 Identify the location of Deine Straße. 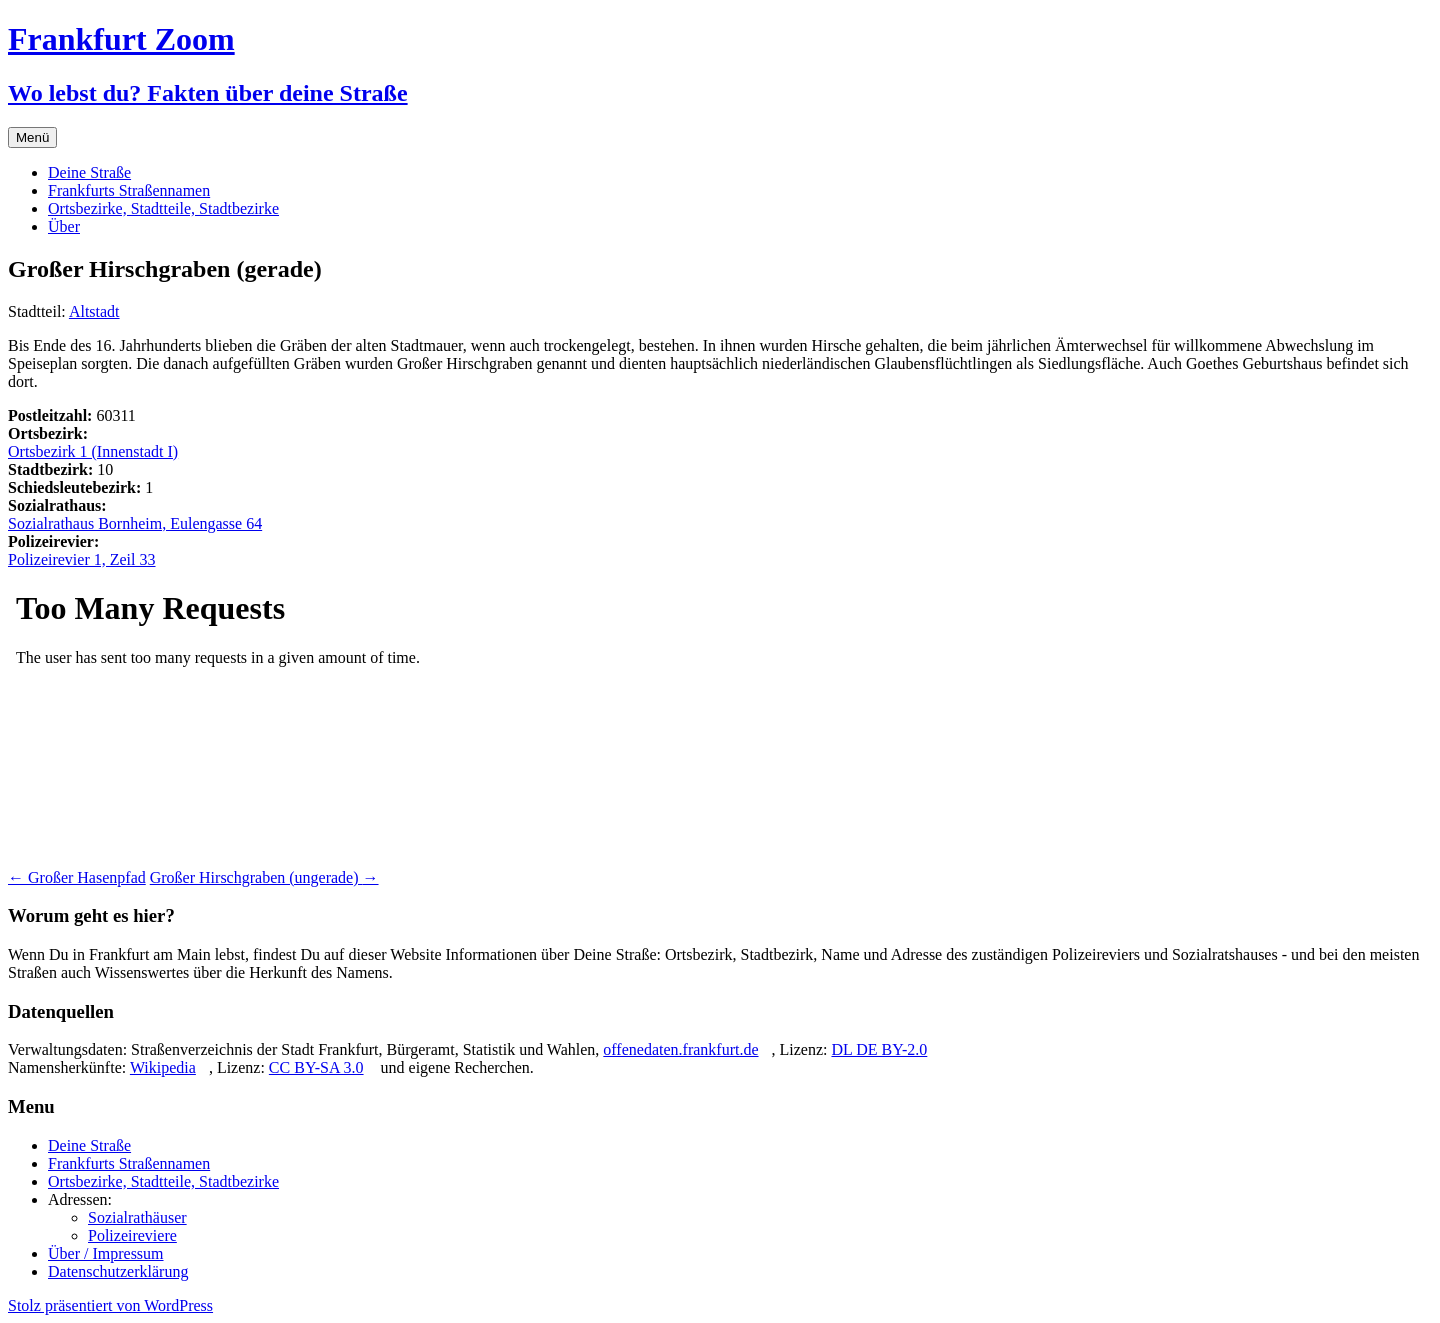
(89, 172).